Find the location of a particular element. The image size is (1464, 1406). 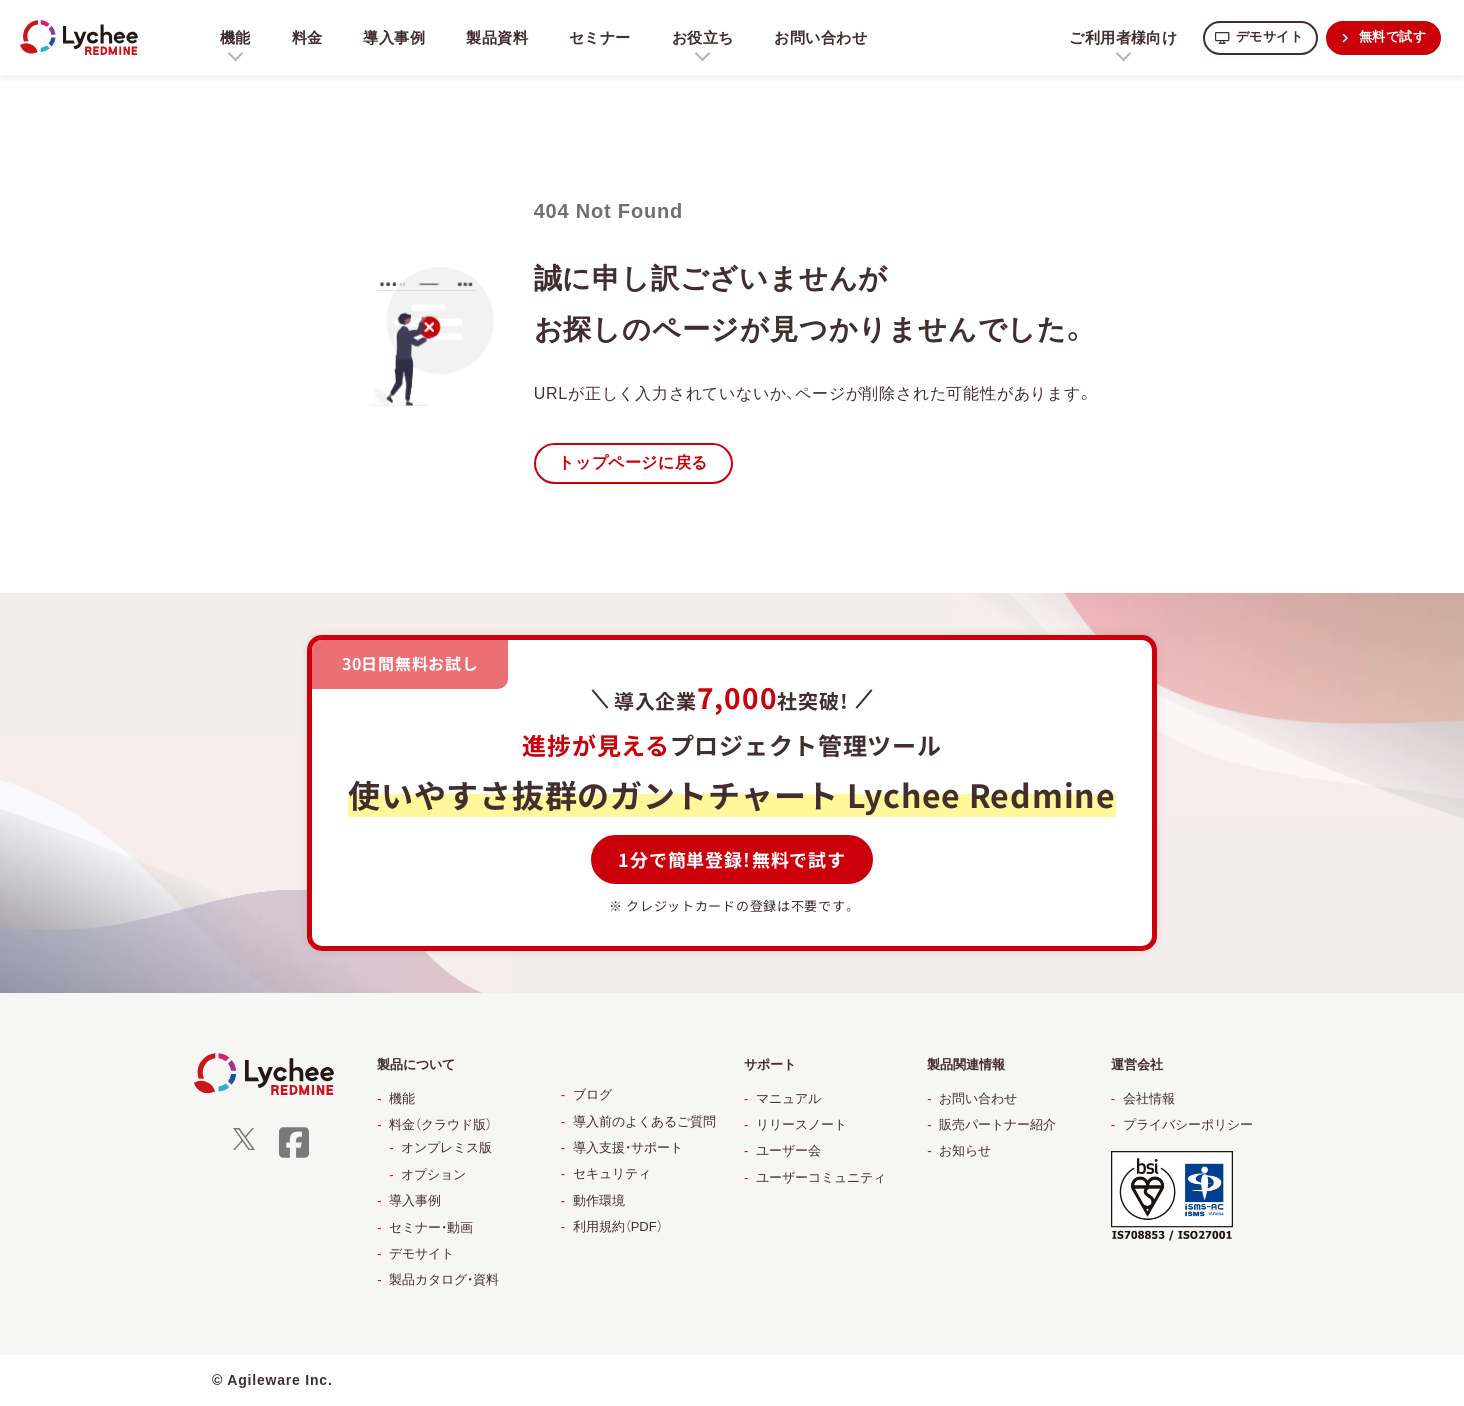

動作環境 is located at coordinates (599, 1201).